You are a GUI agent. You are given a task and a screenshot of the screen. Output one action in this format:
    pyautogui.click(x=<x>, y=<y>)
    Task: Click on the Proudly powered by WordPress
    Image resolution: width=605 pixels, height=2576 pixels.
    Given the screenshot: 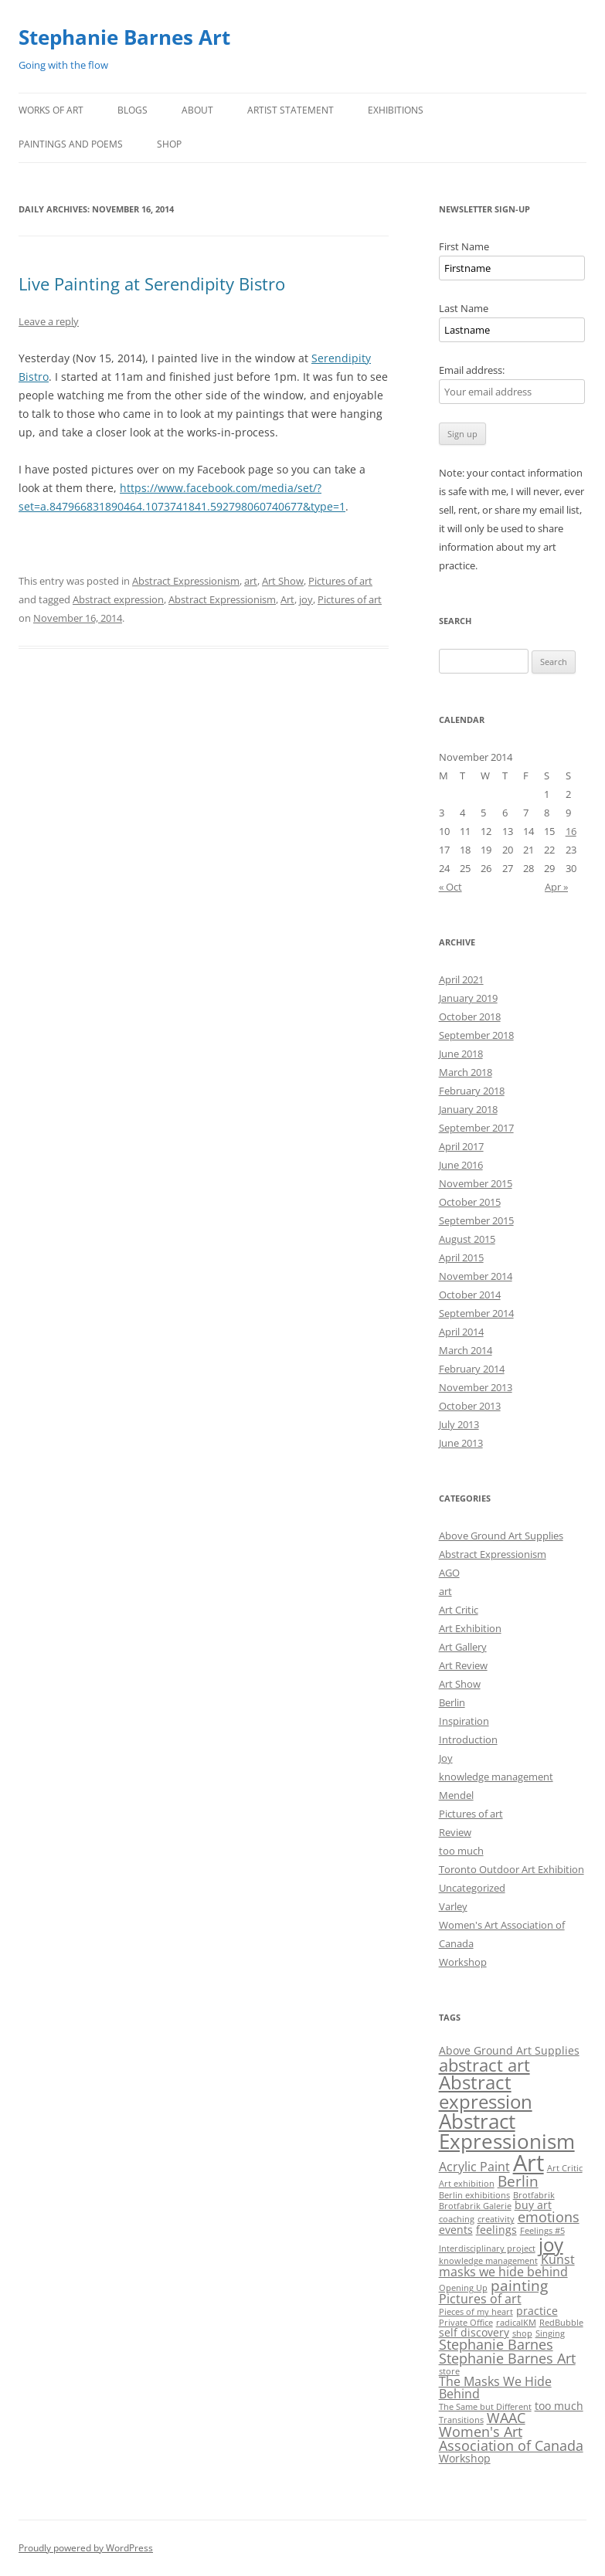 What is the action you would take?
    pyautogui.click(x=86, y=2547)
    